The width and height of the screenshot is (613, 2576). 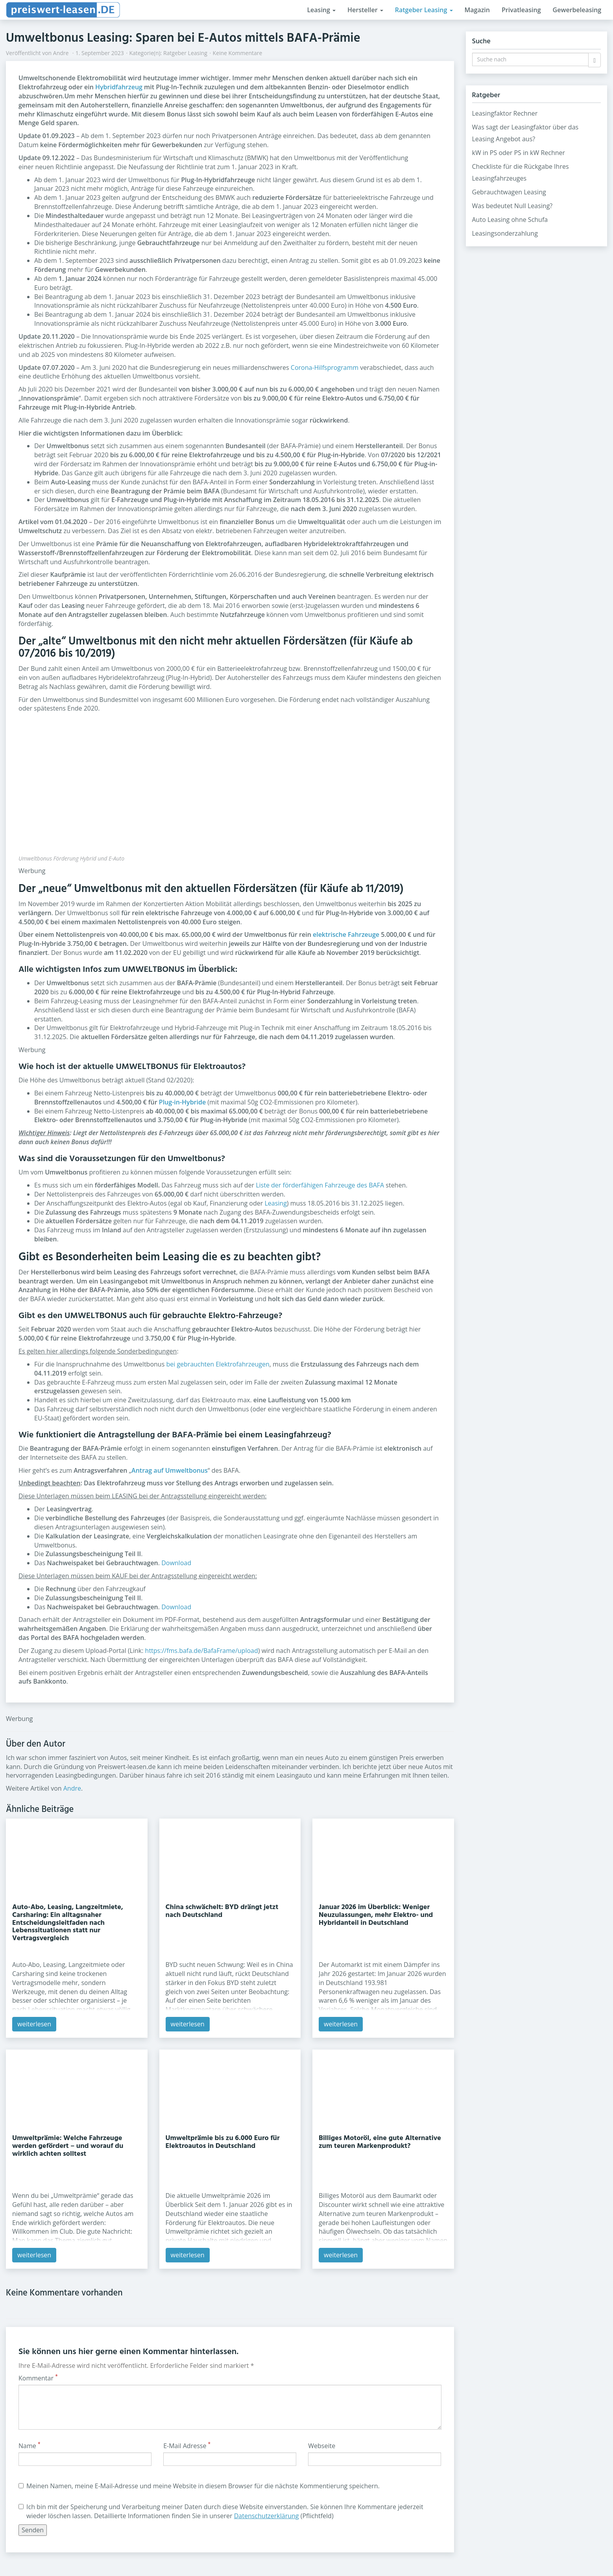 What do you see at coordinates (67, 2146) in the screenshot?
I see `Umweltprämie: Welche Fahrzeuge werden gefördert – und worauf du wirklich achten solltest` at bounding box center [67, 2146].